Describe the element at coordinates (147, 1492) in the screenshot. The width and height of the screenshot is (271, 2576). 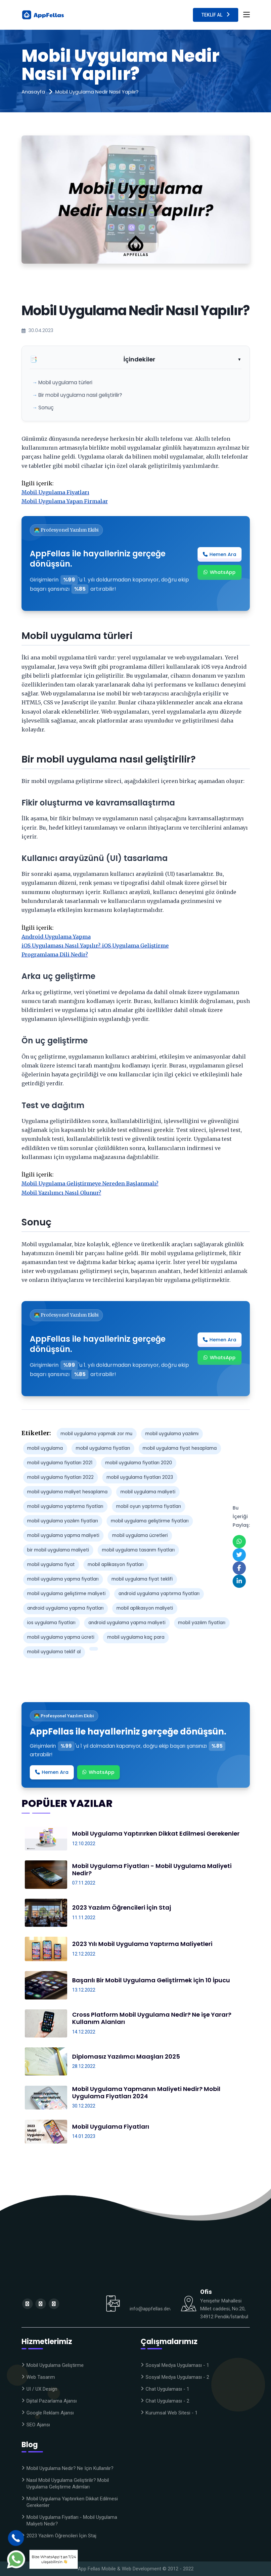
I see `mobil uygulama maliyeti` at that location.